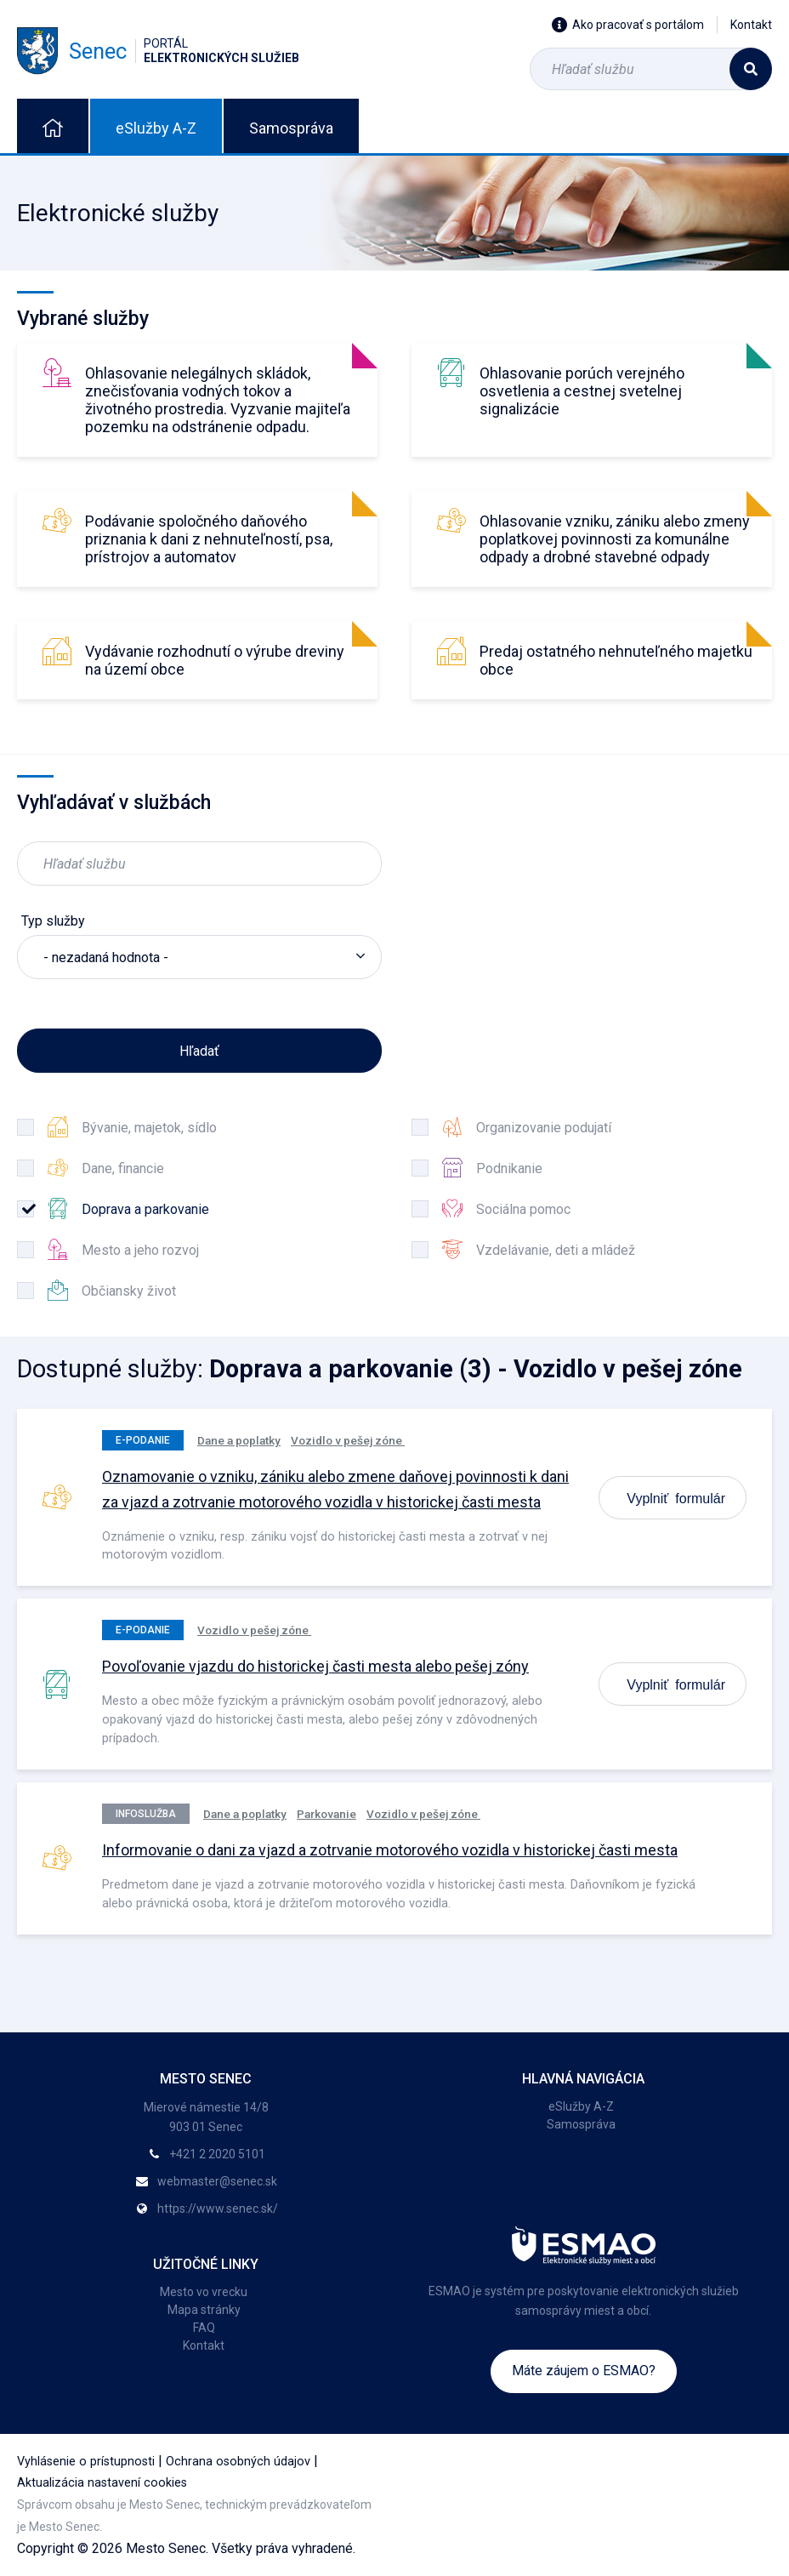 This screenshot has height=2576, width=789. What do you see at coordinates (102, 2483) in the screenshot?
I see `Aktualizácia nastavení cookies` at bounding box center [102, 2483].